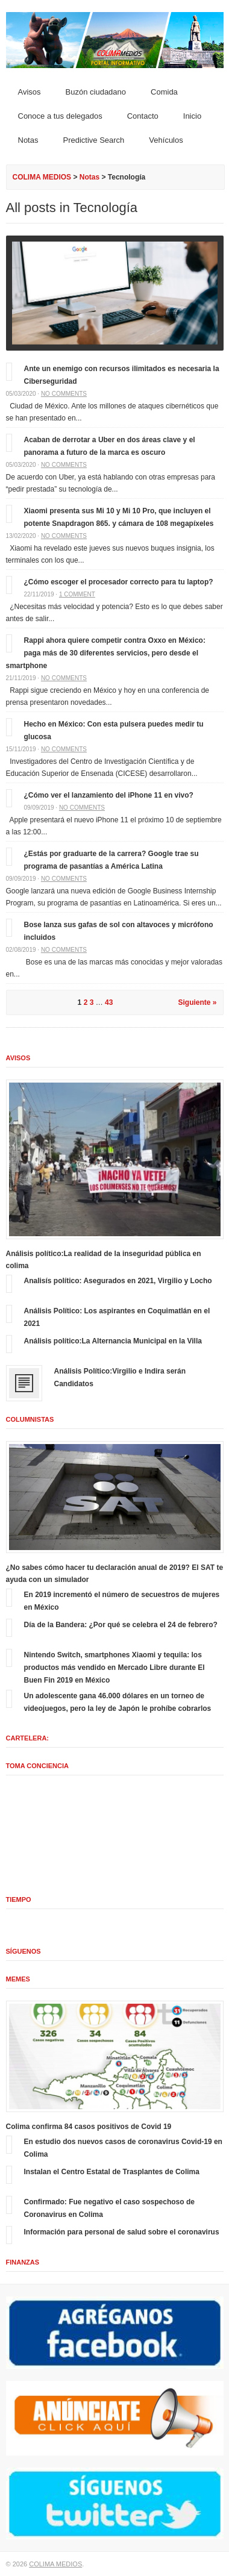 This screenshot has width=229, height=2576. Describe the element at coordinates (166, 140) in the screenshot. I see `Vehículos` at that location.